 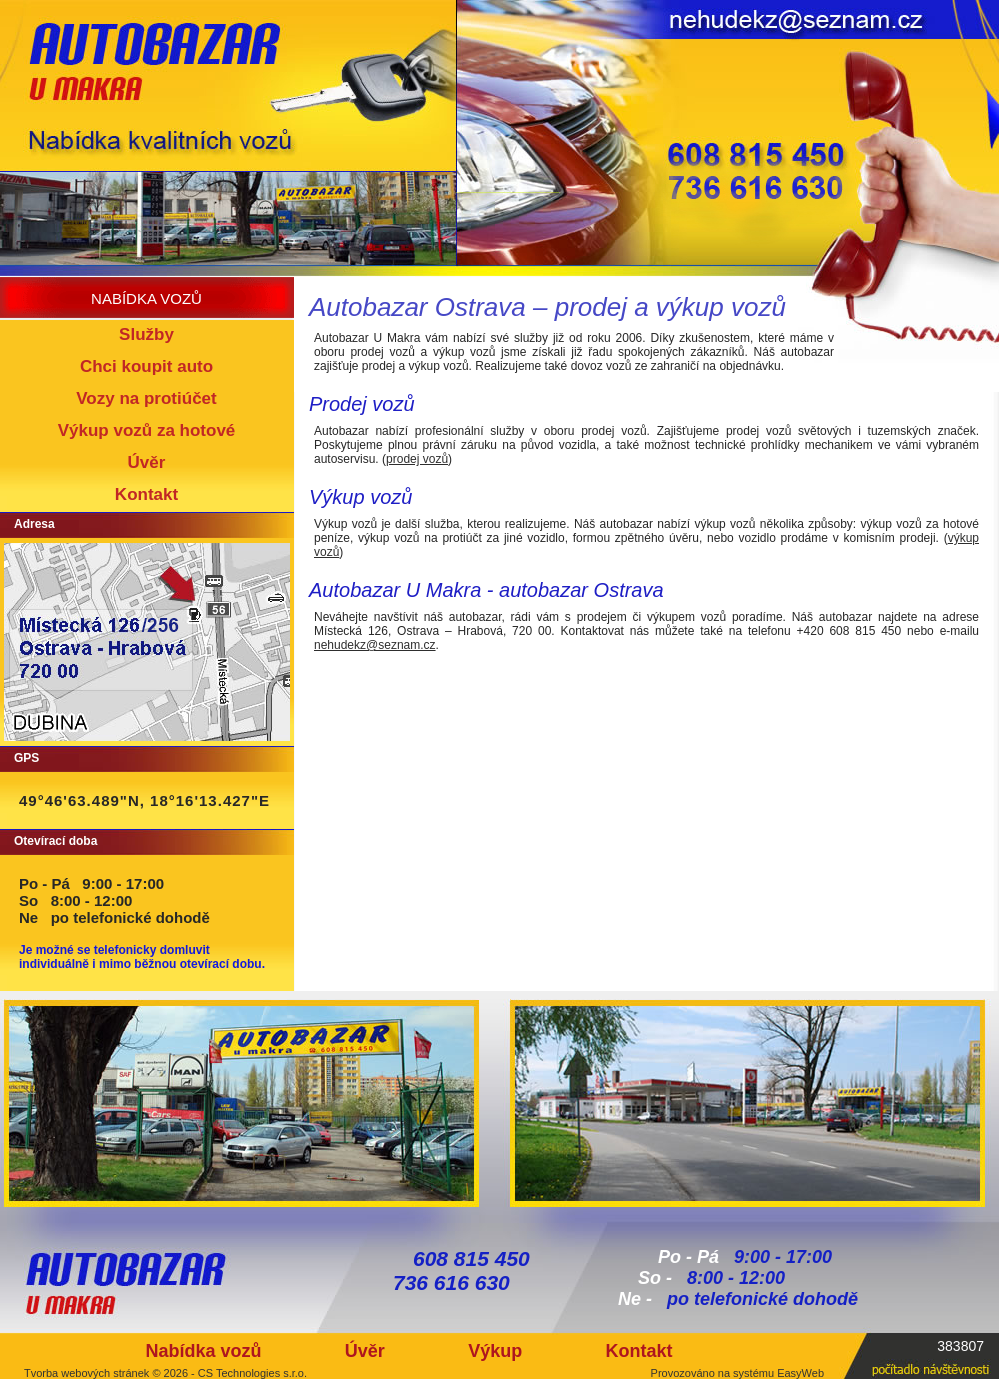 I want to click on EasyWeb, so click(x=800, y=1373).